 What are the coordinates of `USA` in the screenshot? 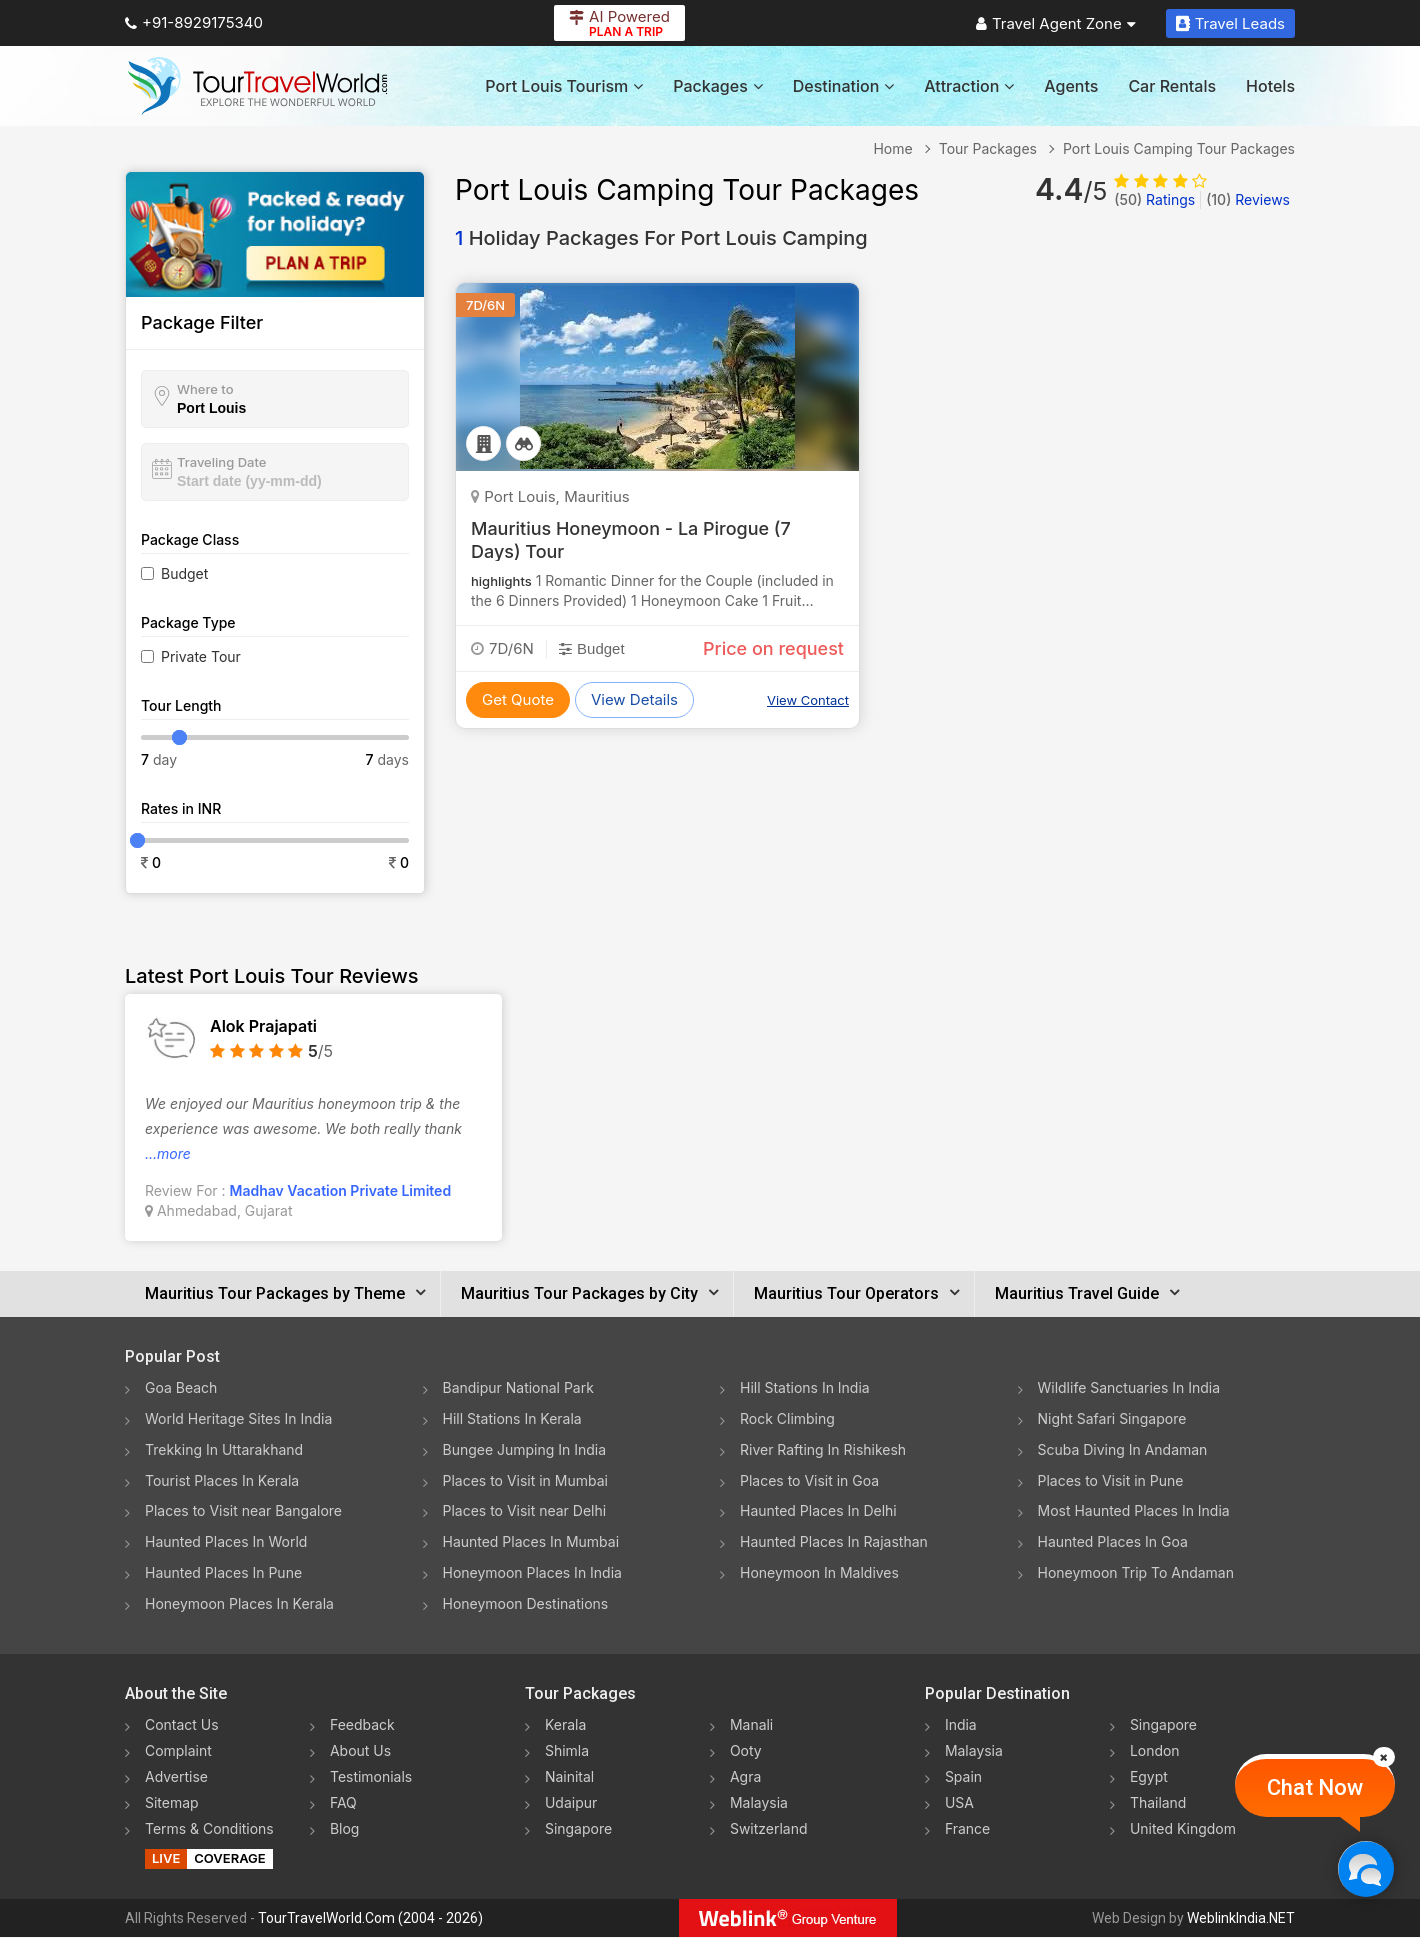 It's located at (959, 1803).